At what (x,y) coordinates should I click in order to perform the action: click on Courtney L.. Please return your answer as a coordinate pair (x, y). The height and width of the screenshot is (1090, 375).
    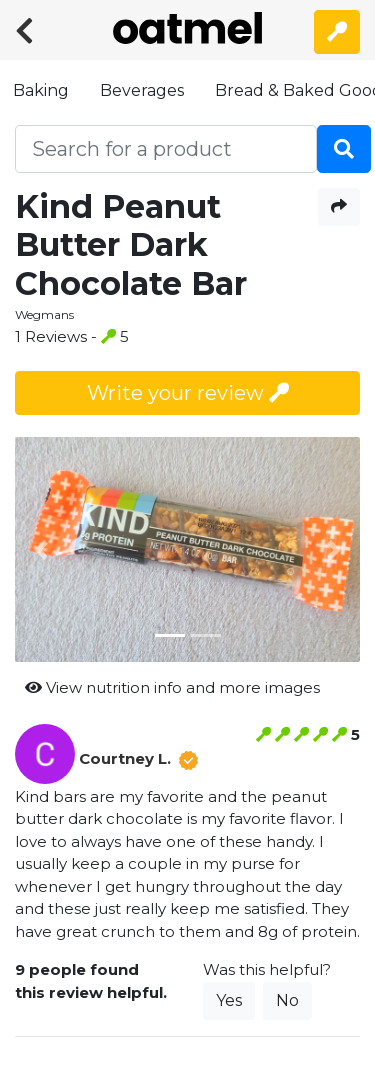
    Looking at the image, I should click on (125, 758).